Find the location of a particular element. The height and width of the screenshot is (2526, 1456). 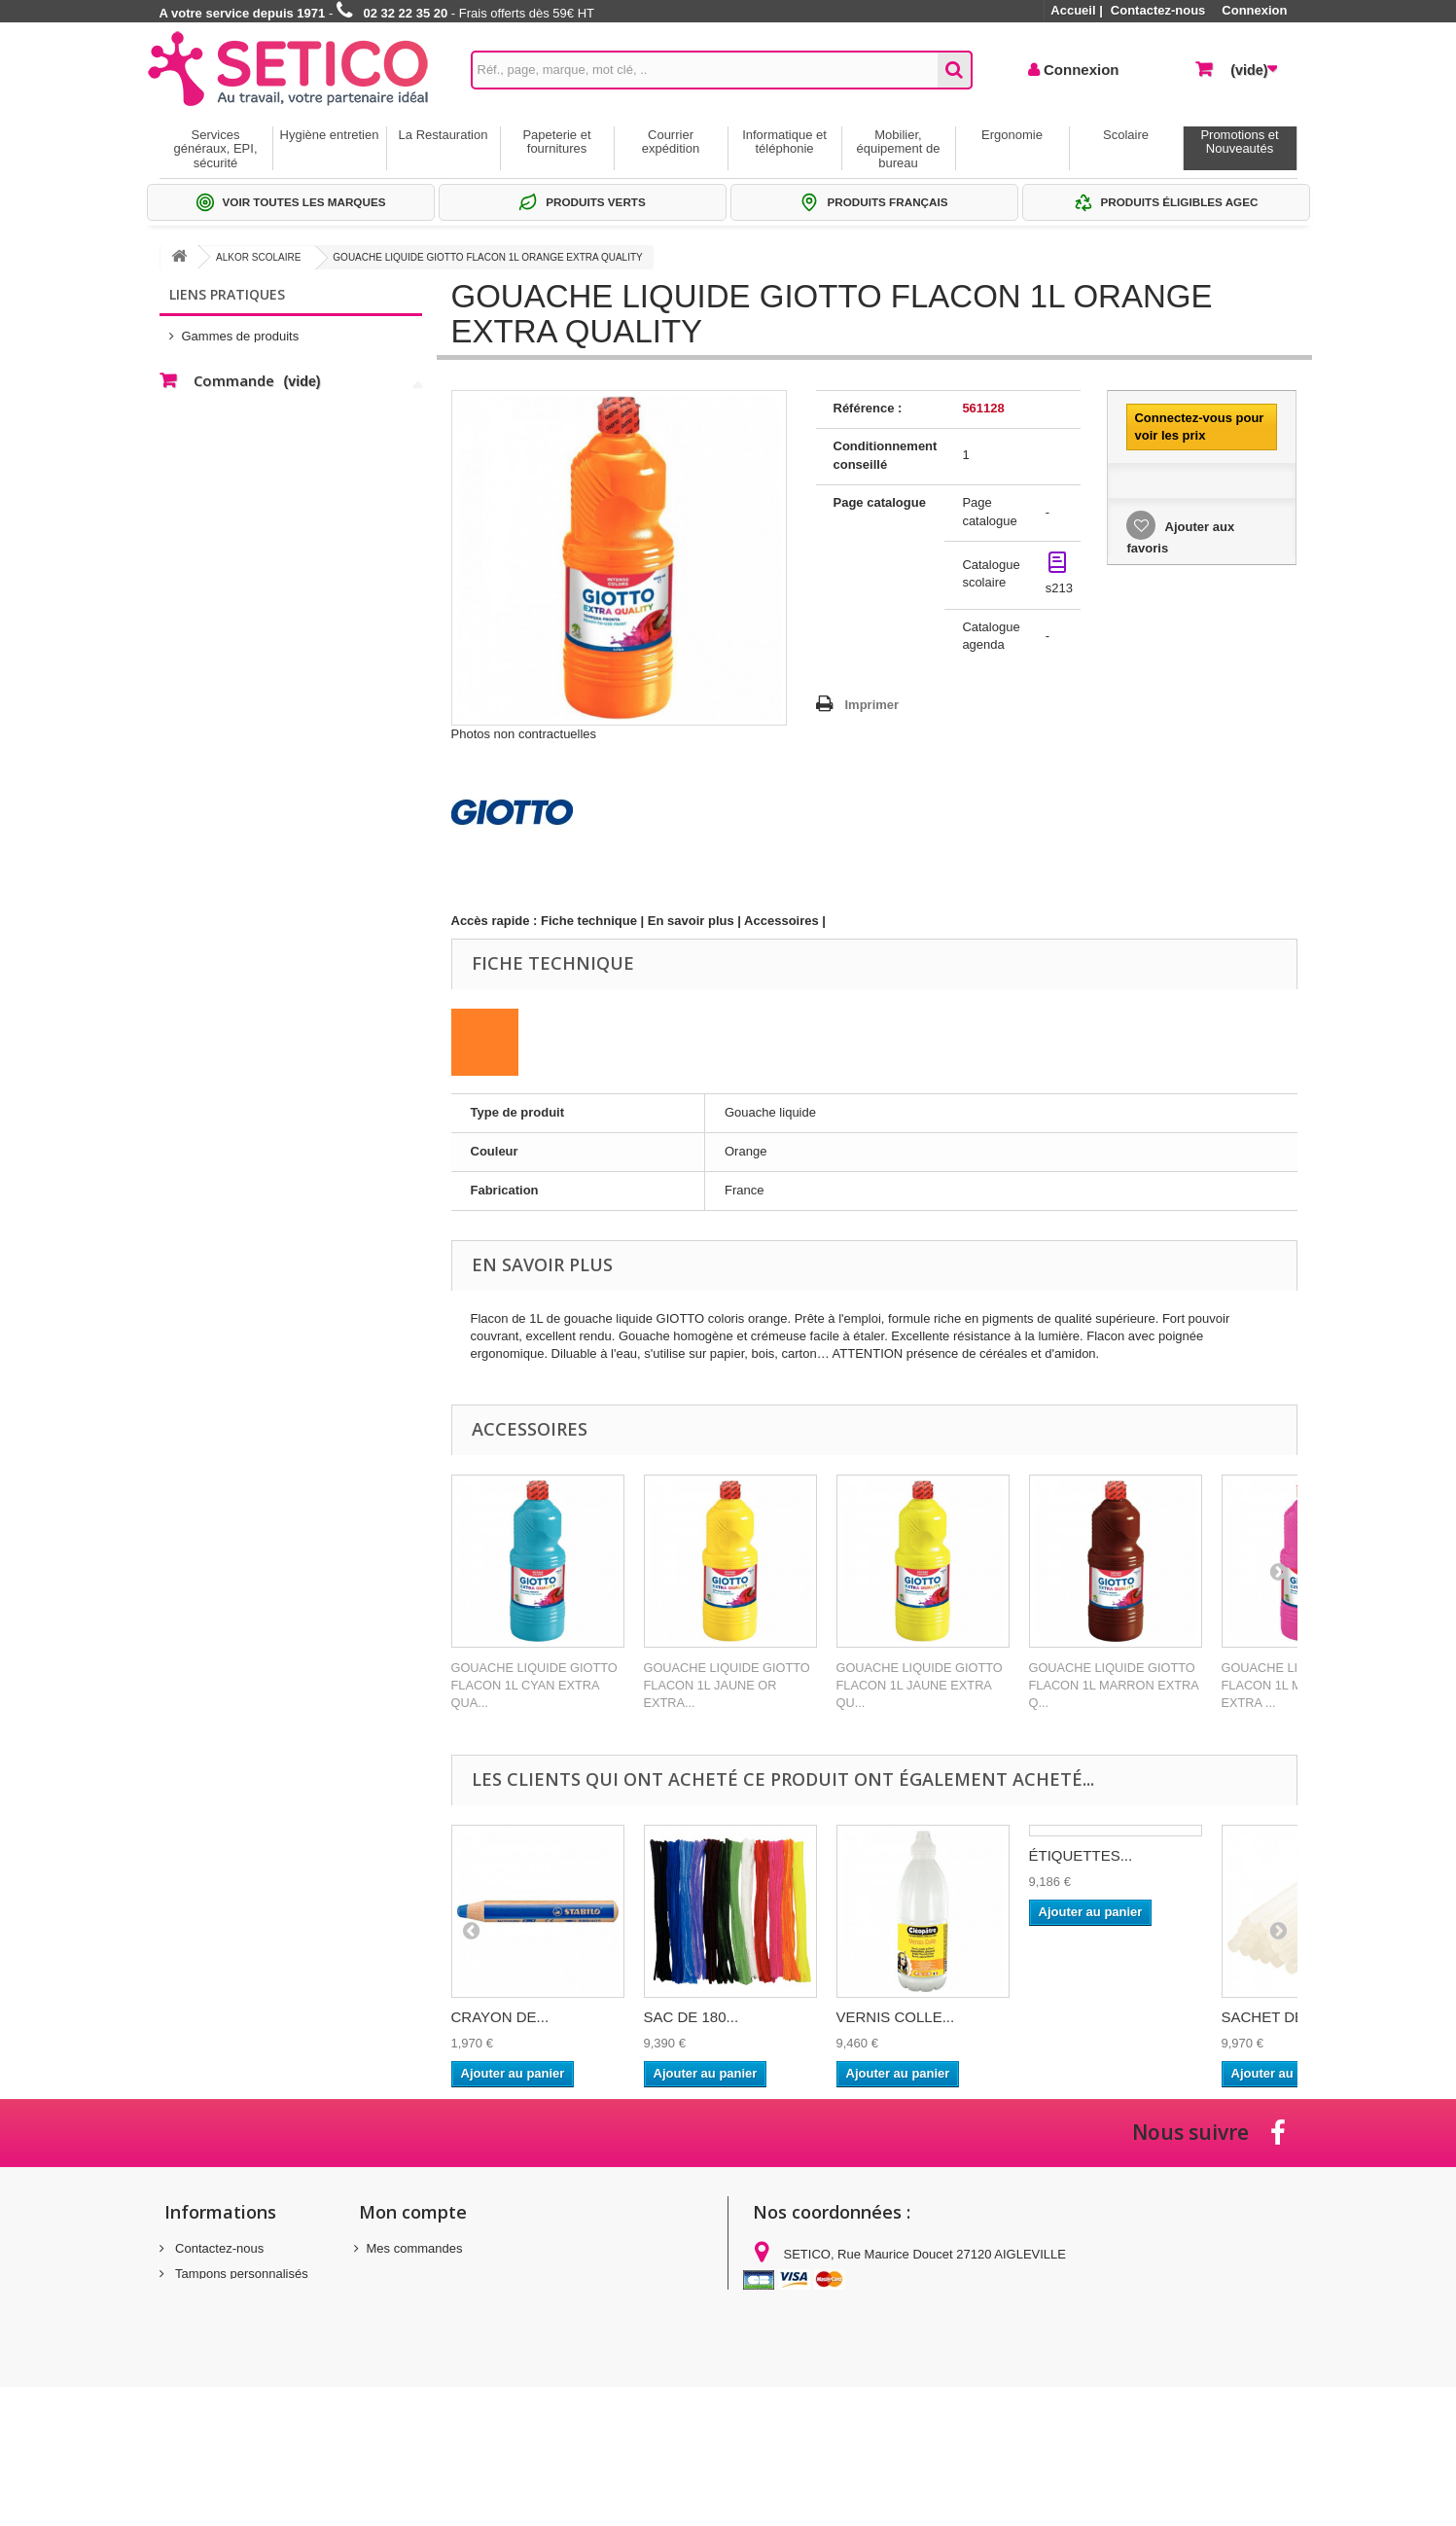

La Restauration is located at coordinates (443, 134).